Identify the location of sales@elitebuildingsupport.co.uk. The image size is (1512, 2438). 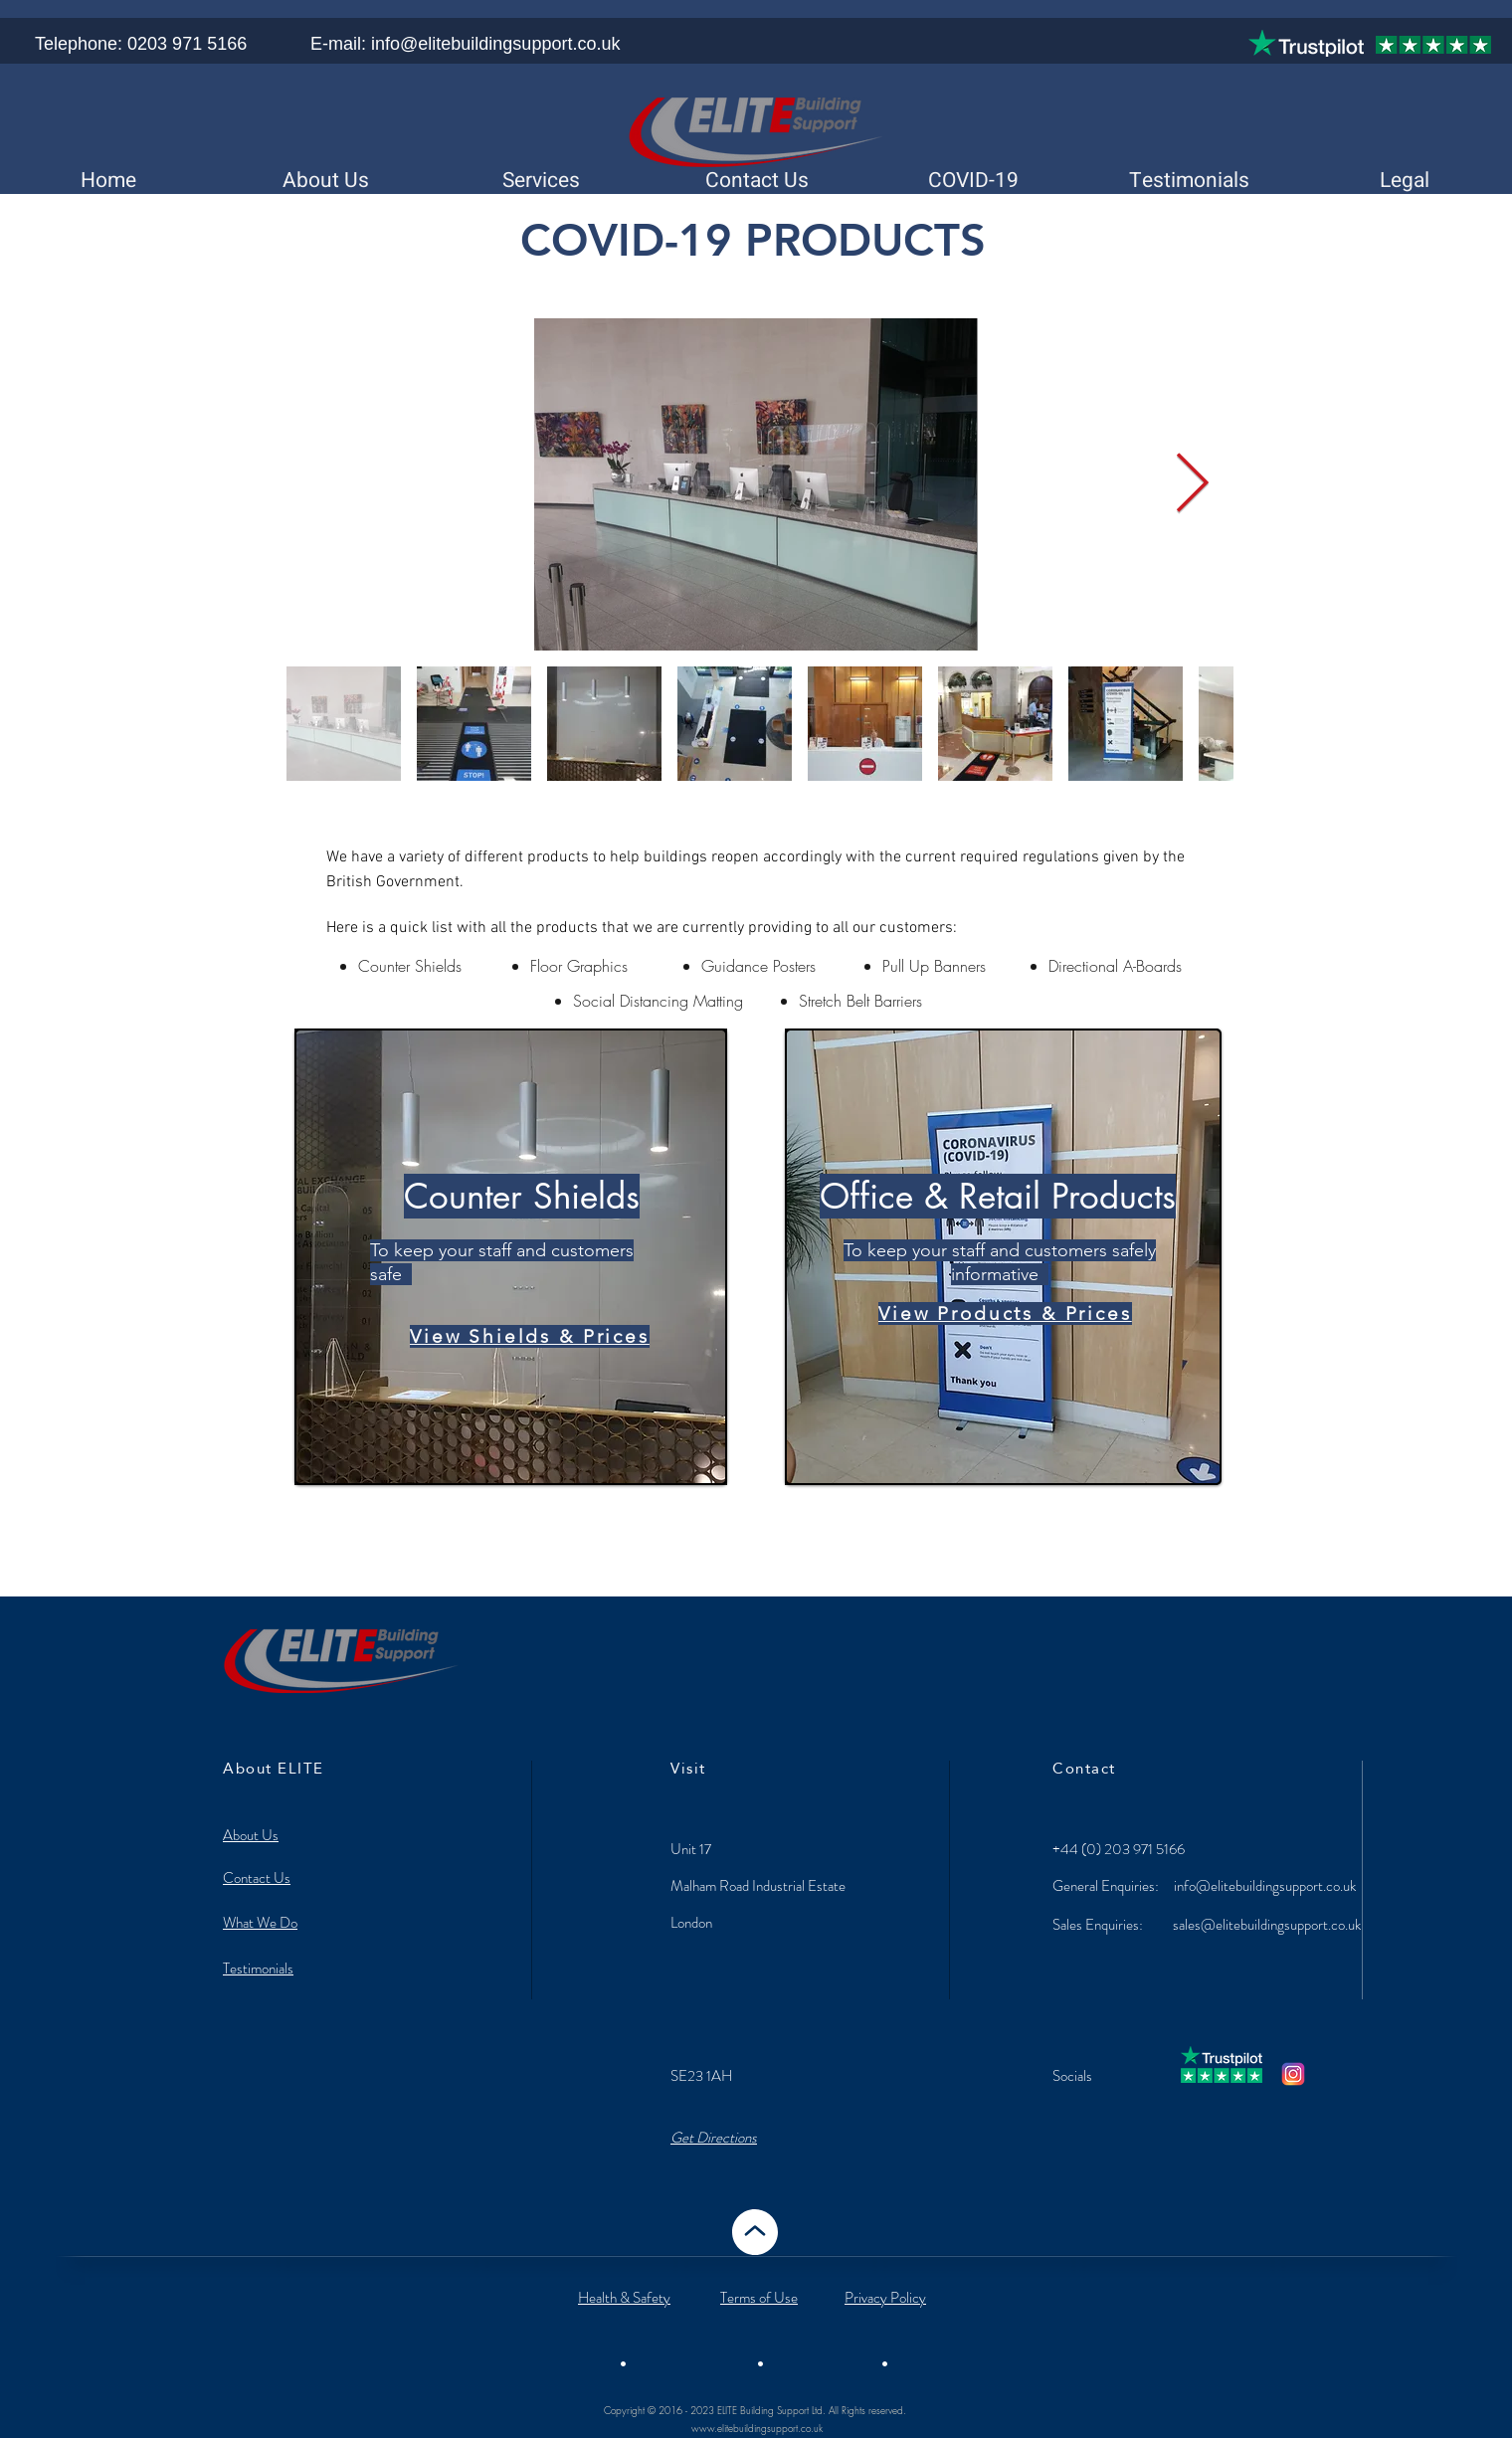
(1267, 1925).